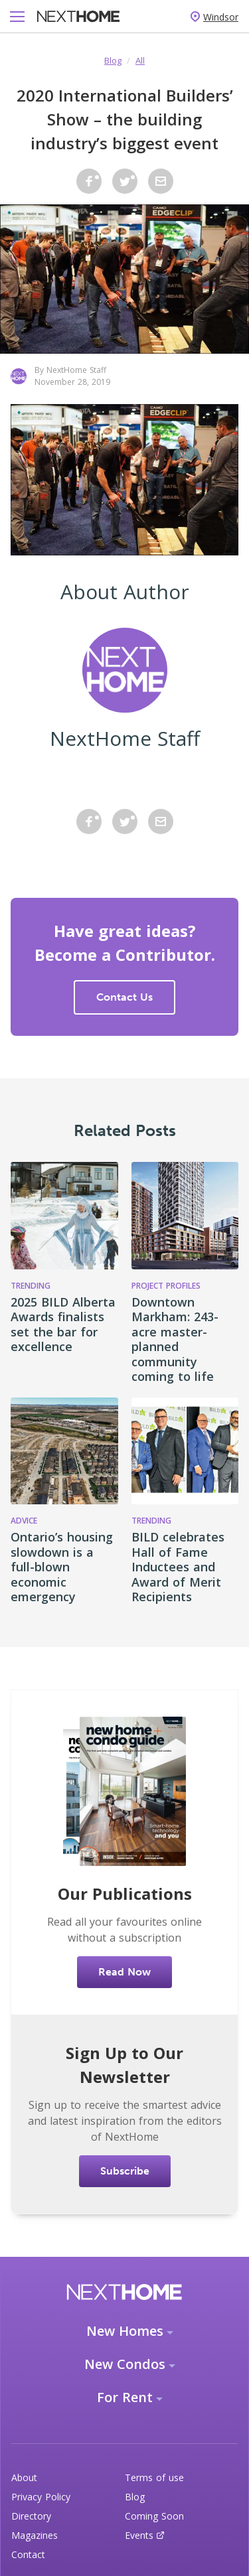 Image resolution: width=249 pixels, height=2576 pixels. I want to click on Directory, so click(31, 2516).